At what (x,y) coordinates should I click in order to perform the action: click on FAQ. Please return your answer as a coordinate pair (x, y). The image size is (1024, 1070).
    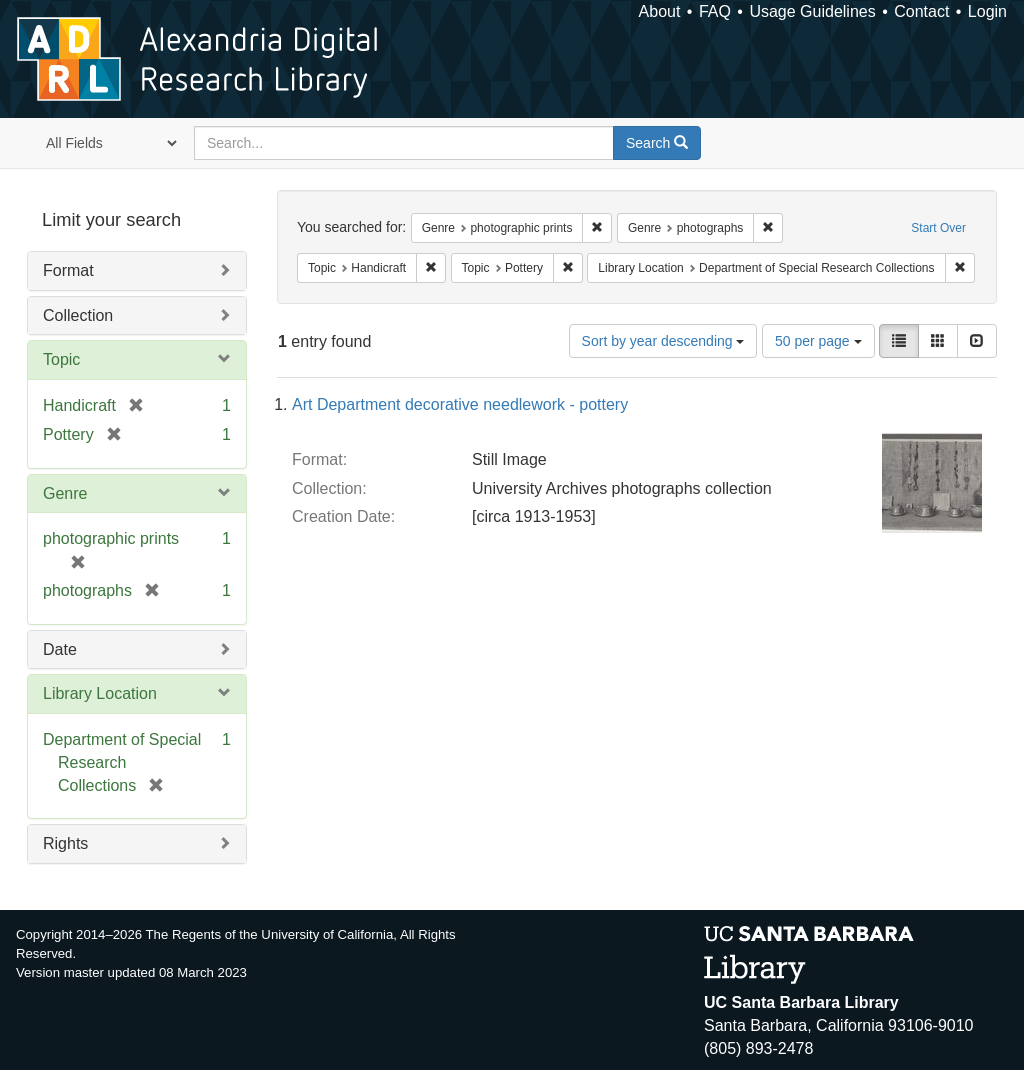
    Looking at the image, I should click on (715, 11).